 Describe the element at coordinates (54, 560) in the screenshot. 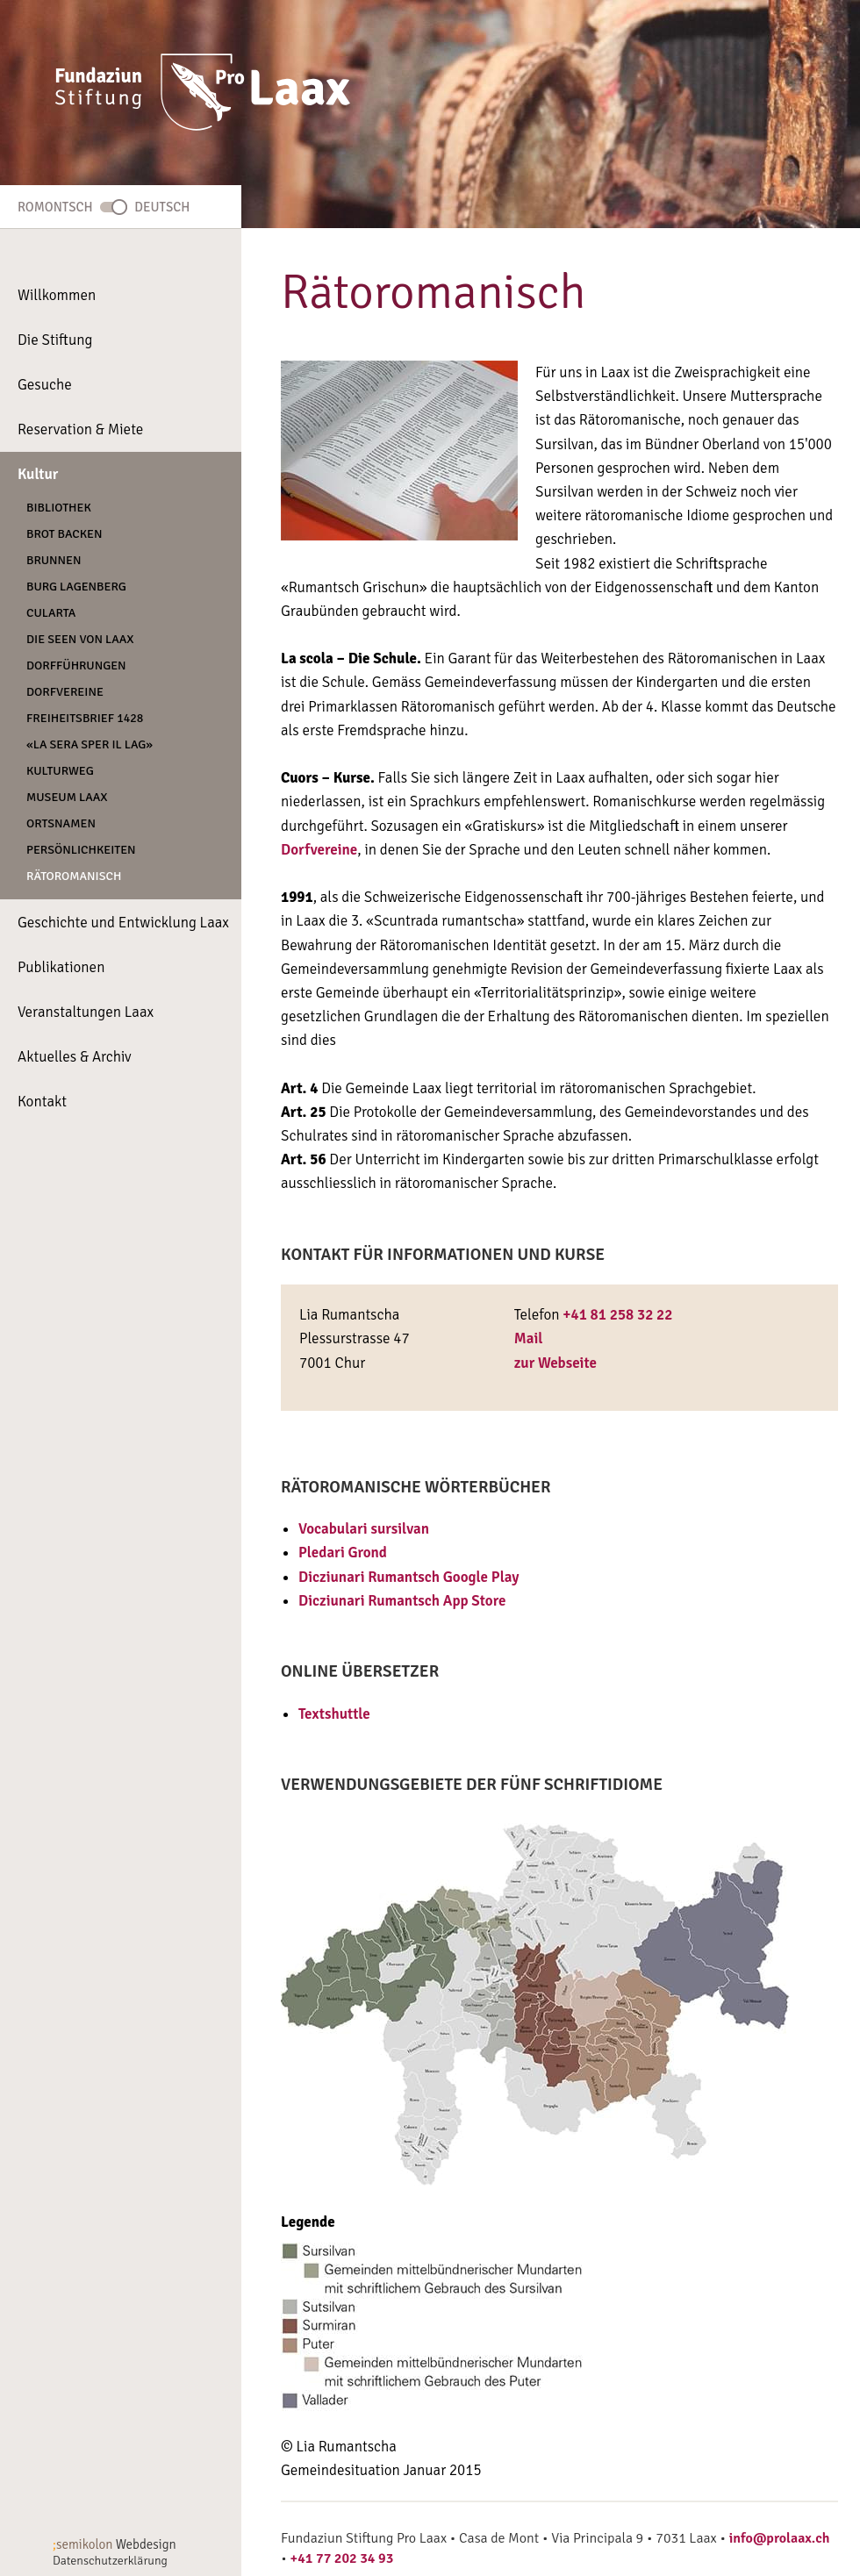

I see `Brunnen` at that location.